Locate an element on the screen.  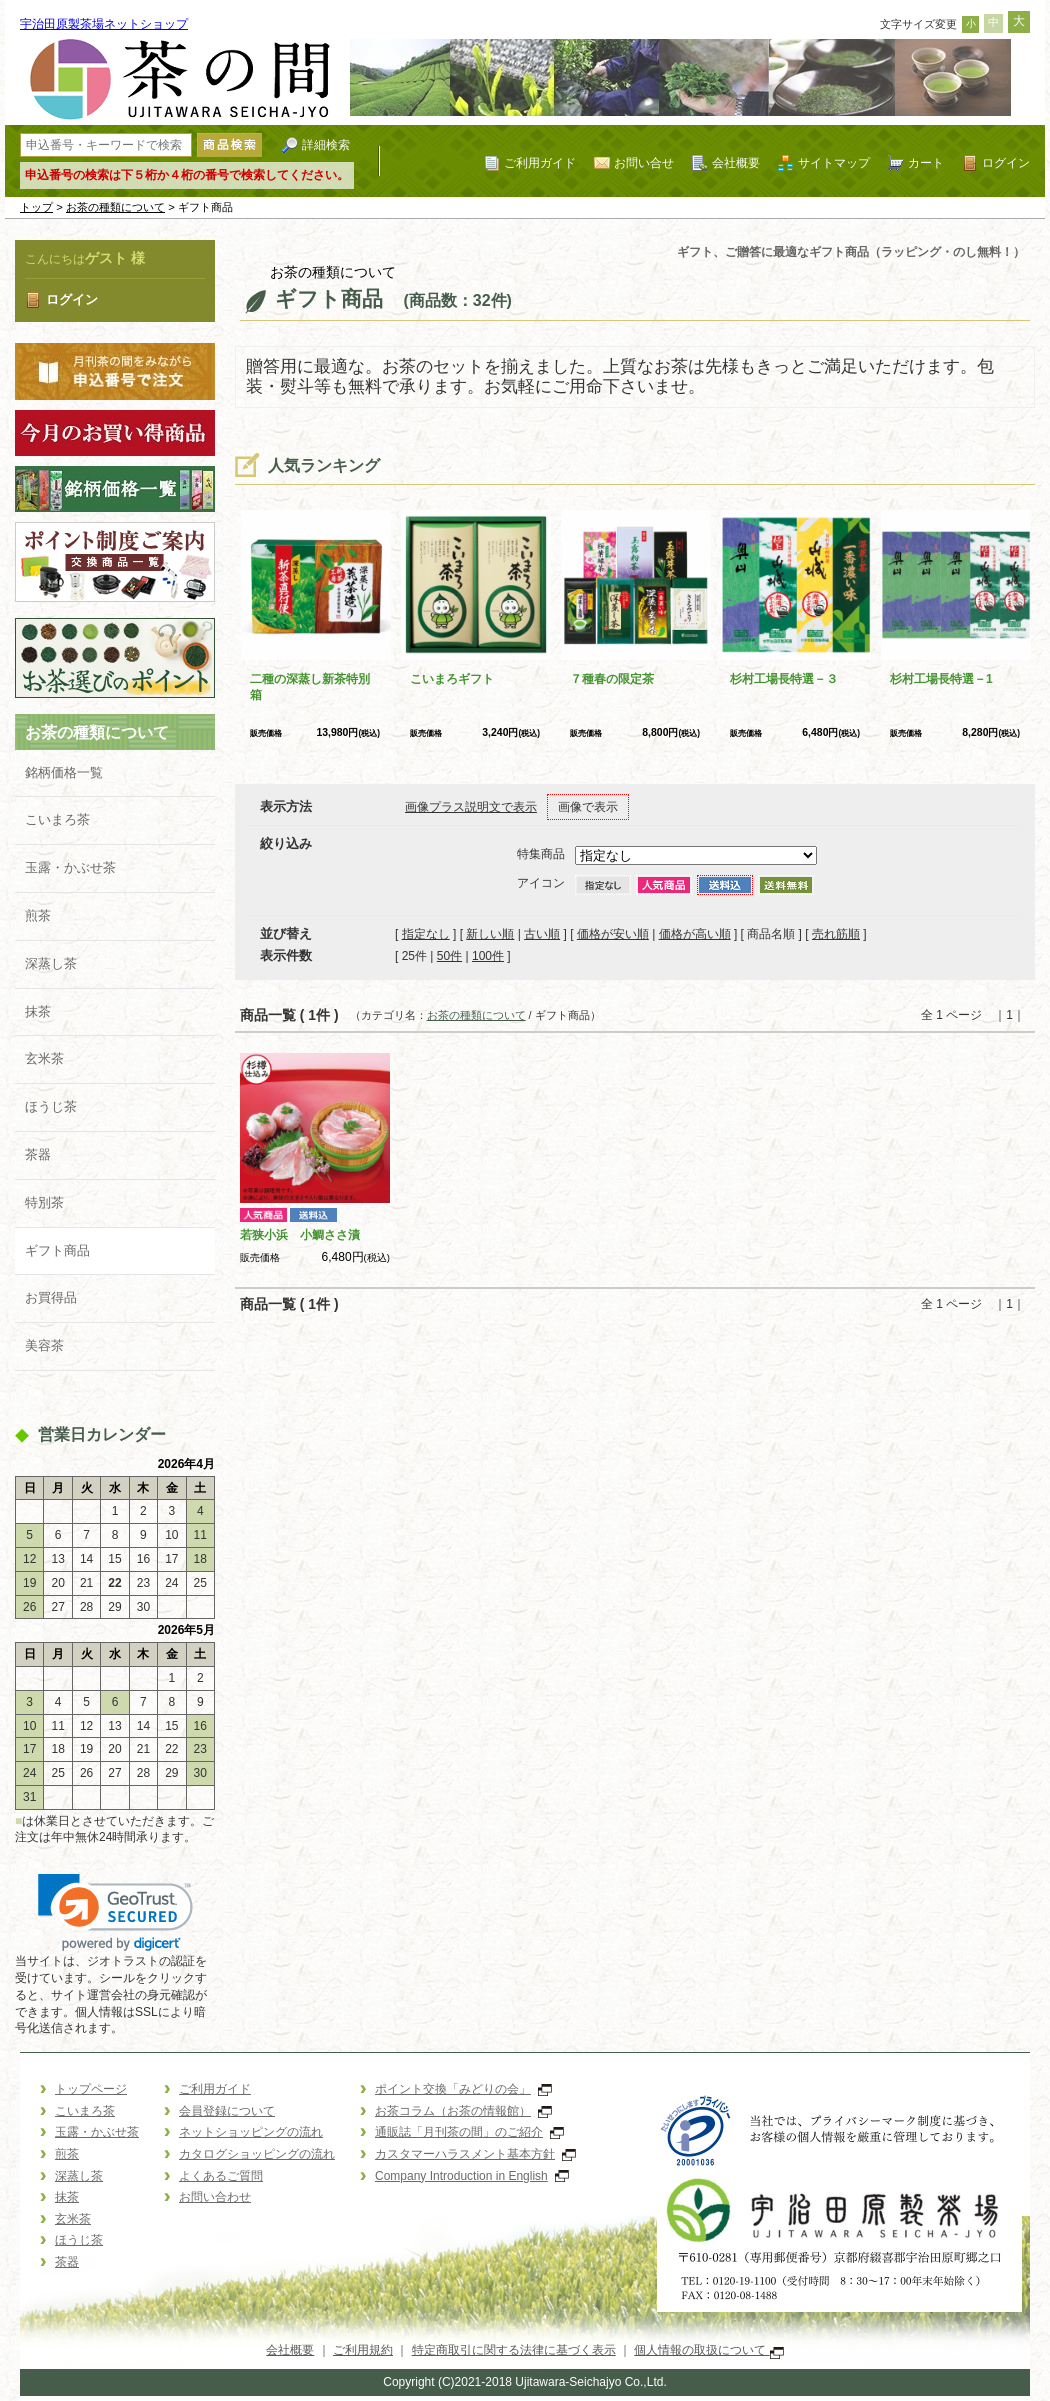
お問い合せ is located at coordinates (644, 162).